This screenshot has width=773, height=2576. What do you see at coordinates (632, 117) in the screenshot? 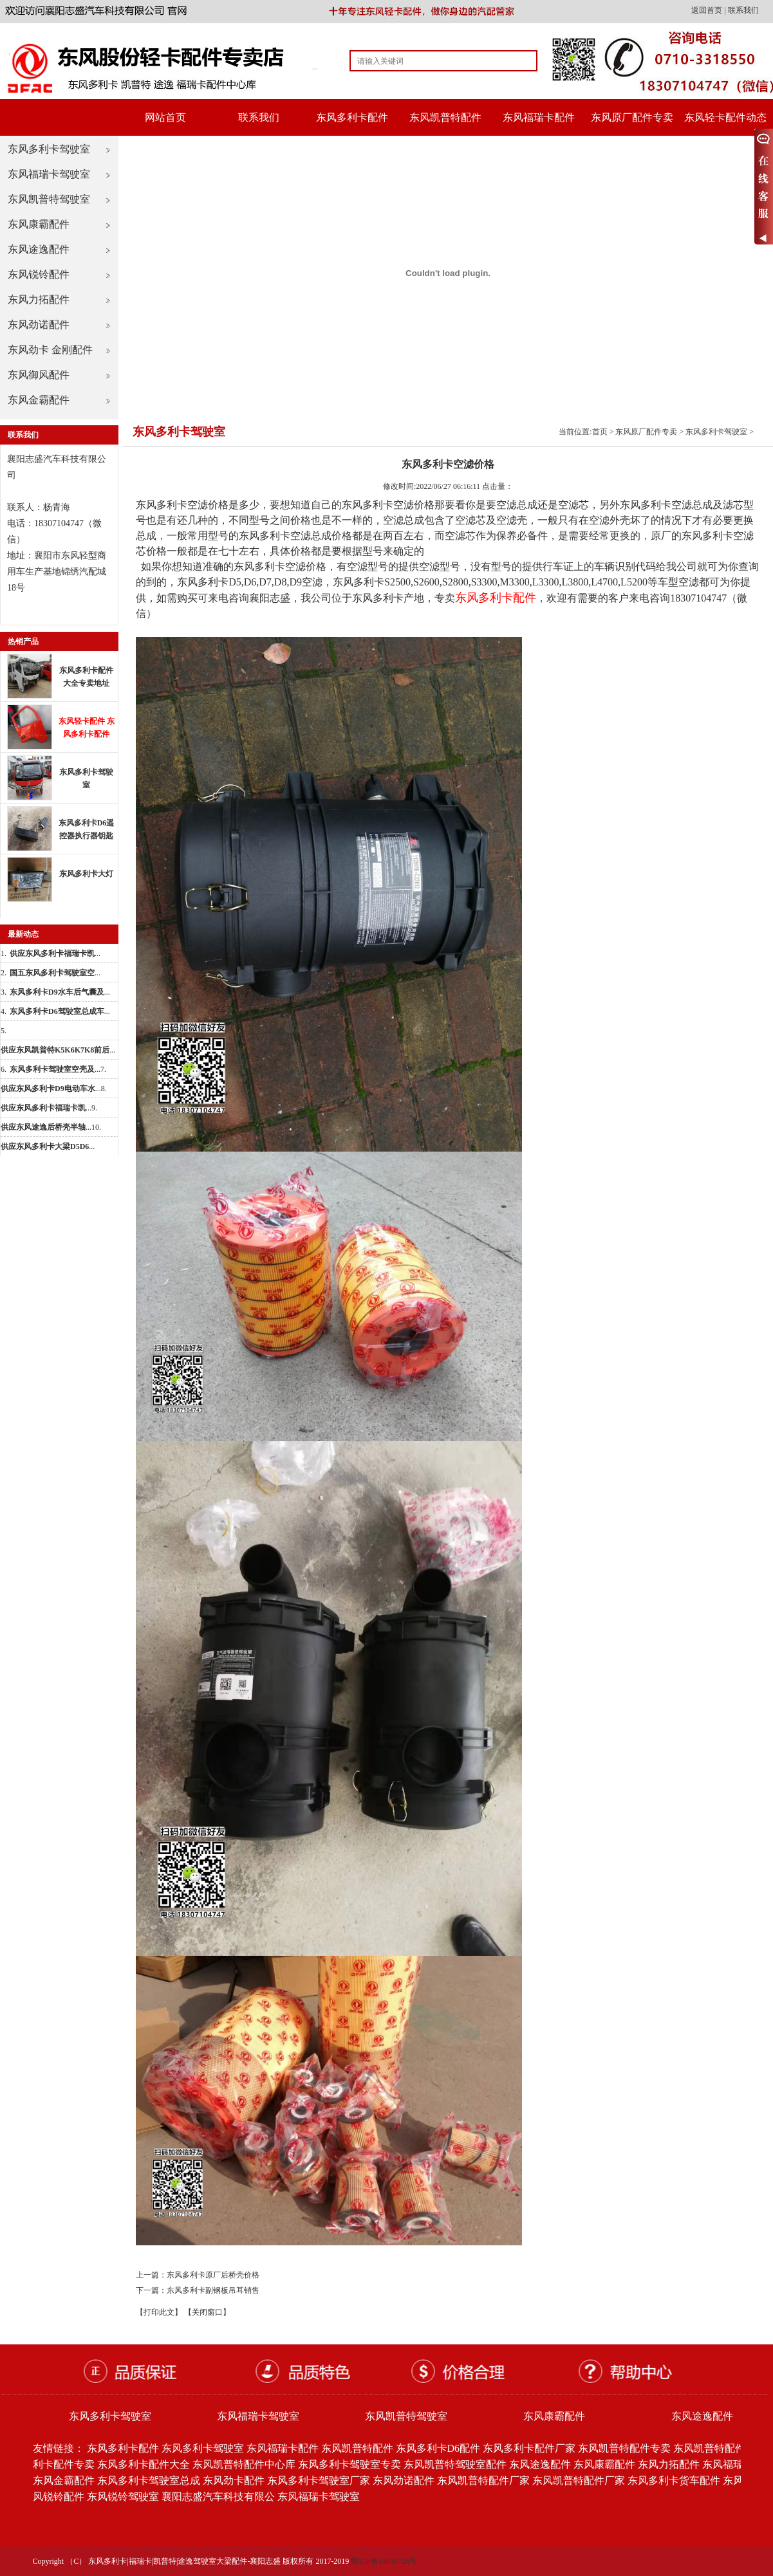
I see `东风原厂配件专卖` at bounding box center [632, 117].